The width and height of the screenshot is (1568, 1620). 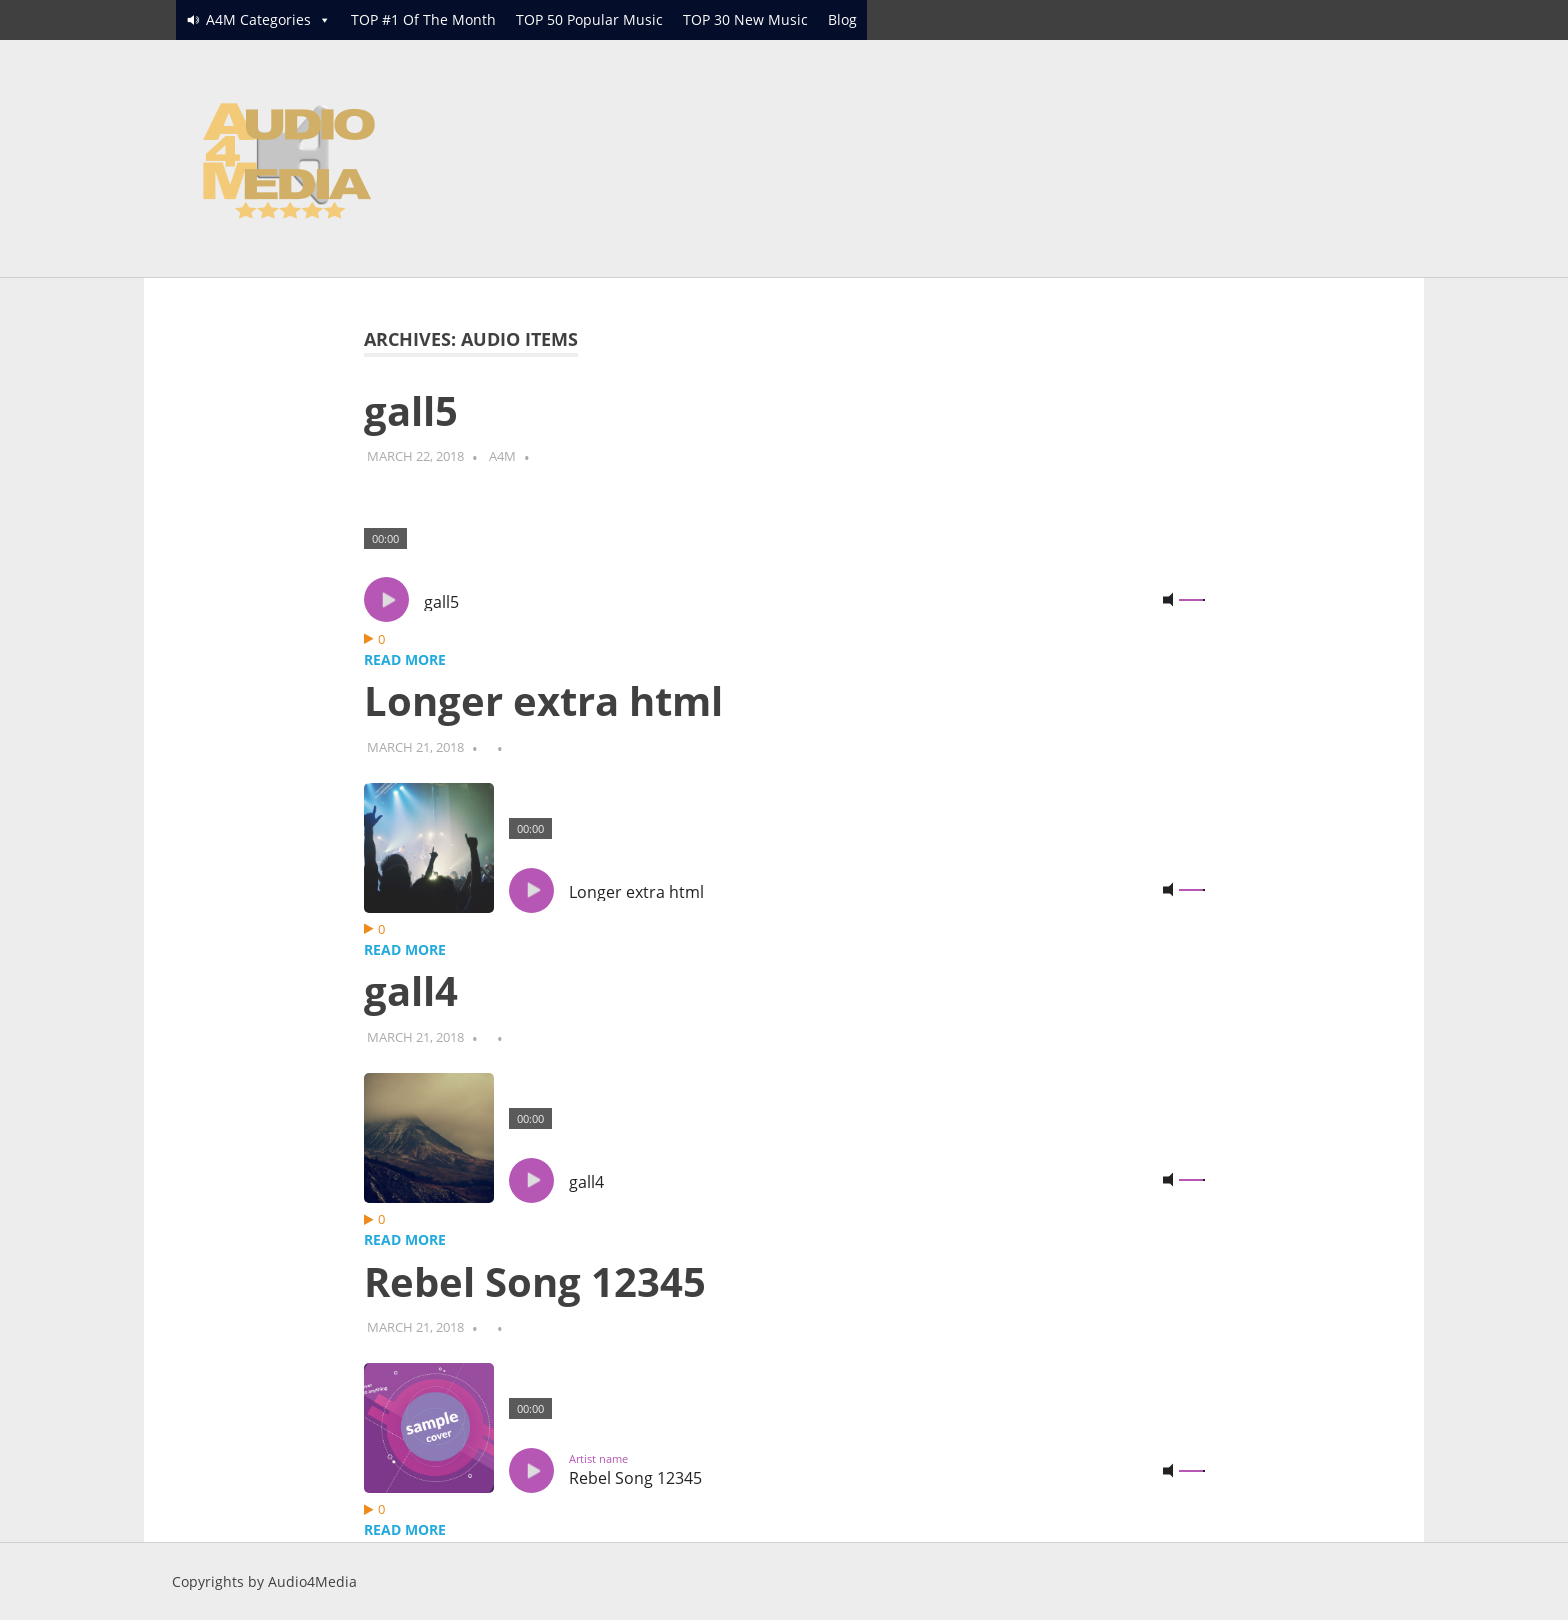 I want to click on TOP #1 Of The Month, so click(x=423, y=19).